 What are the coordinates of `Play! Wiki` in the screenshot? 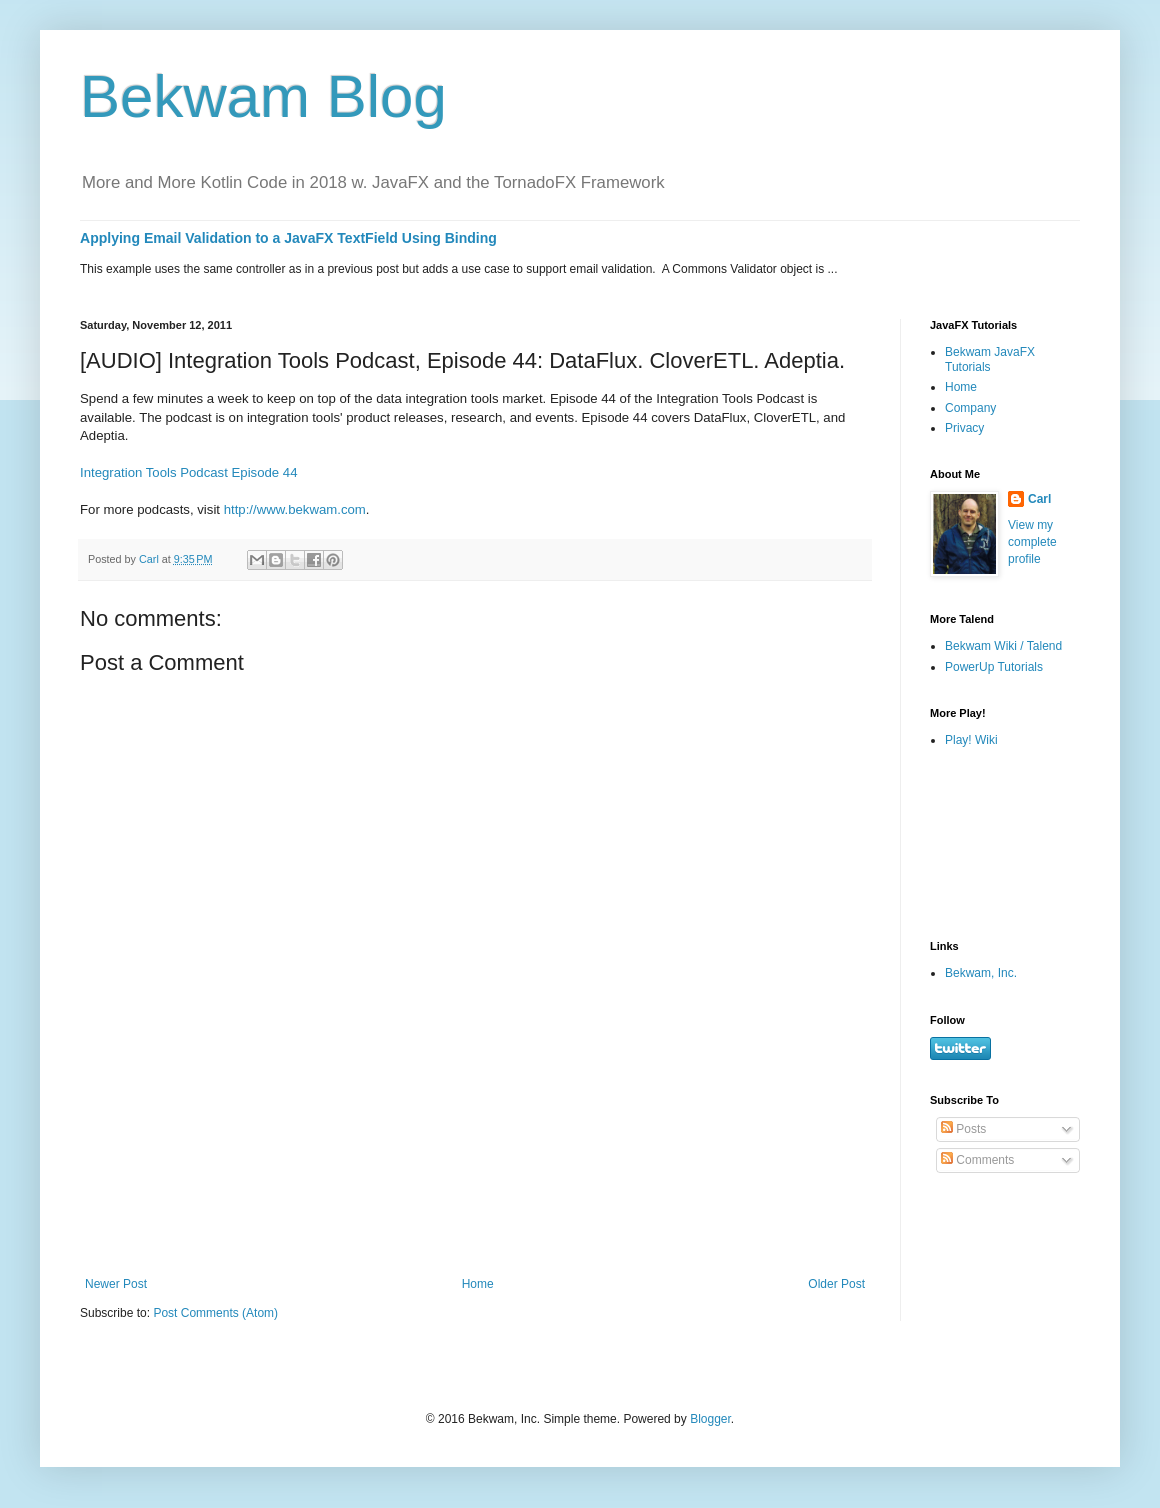 It's located at (971, 740).